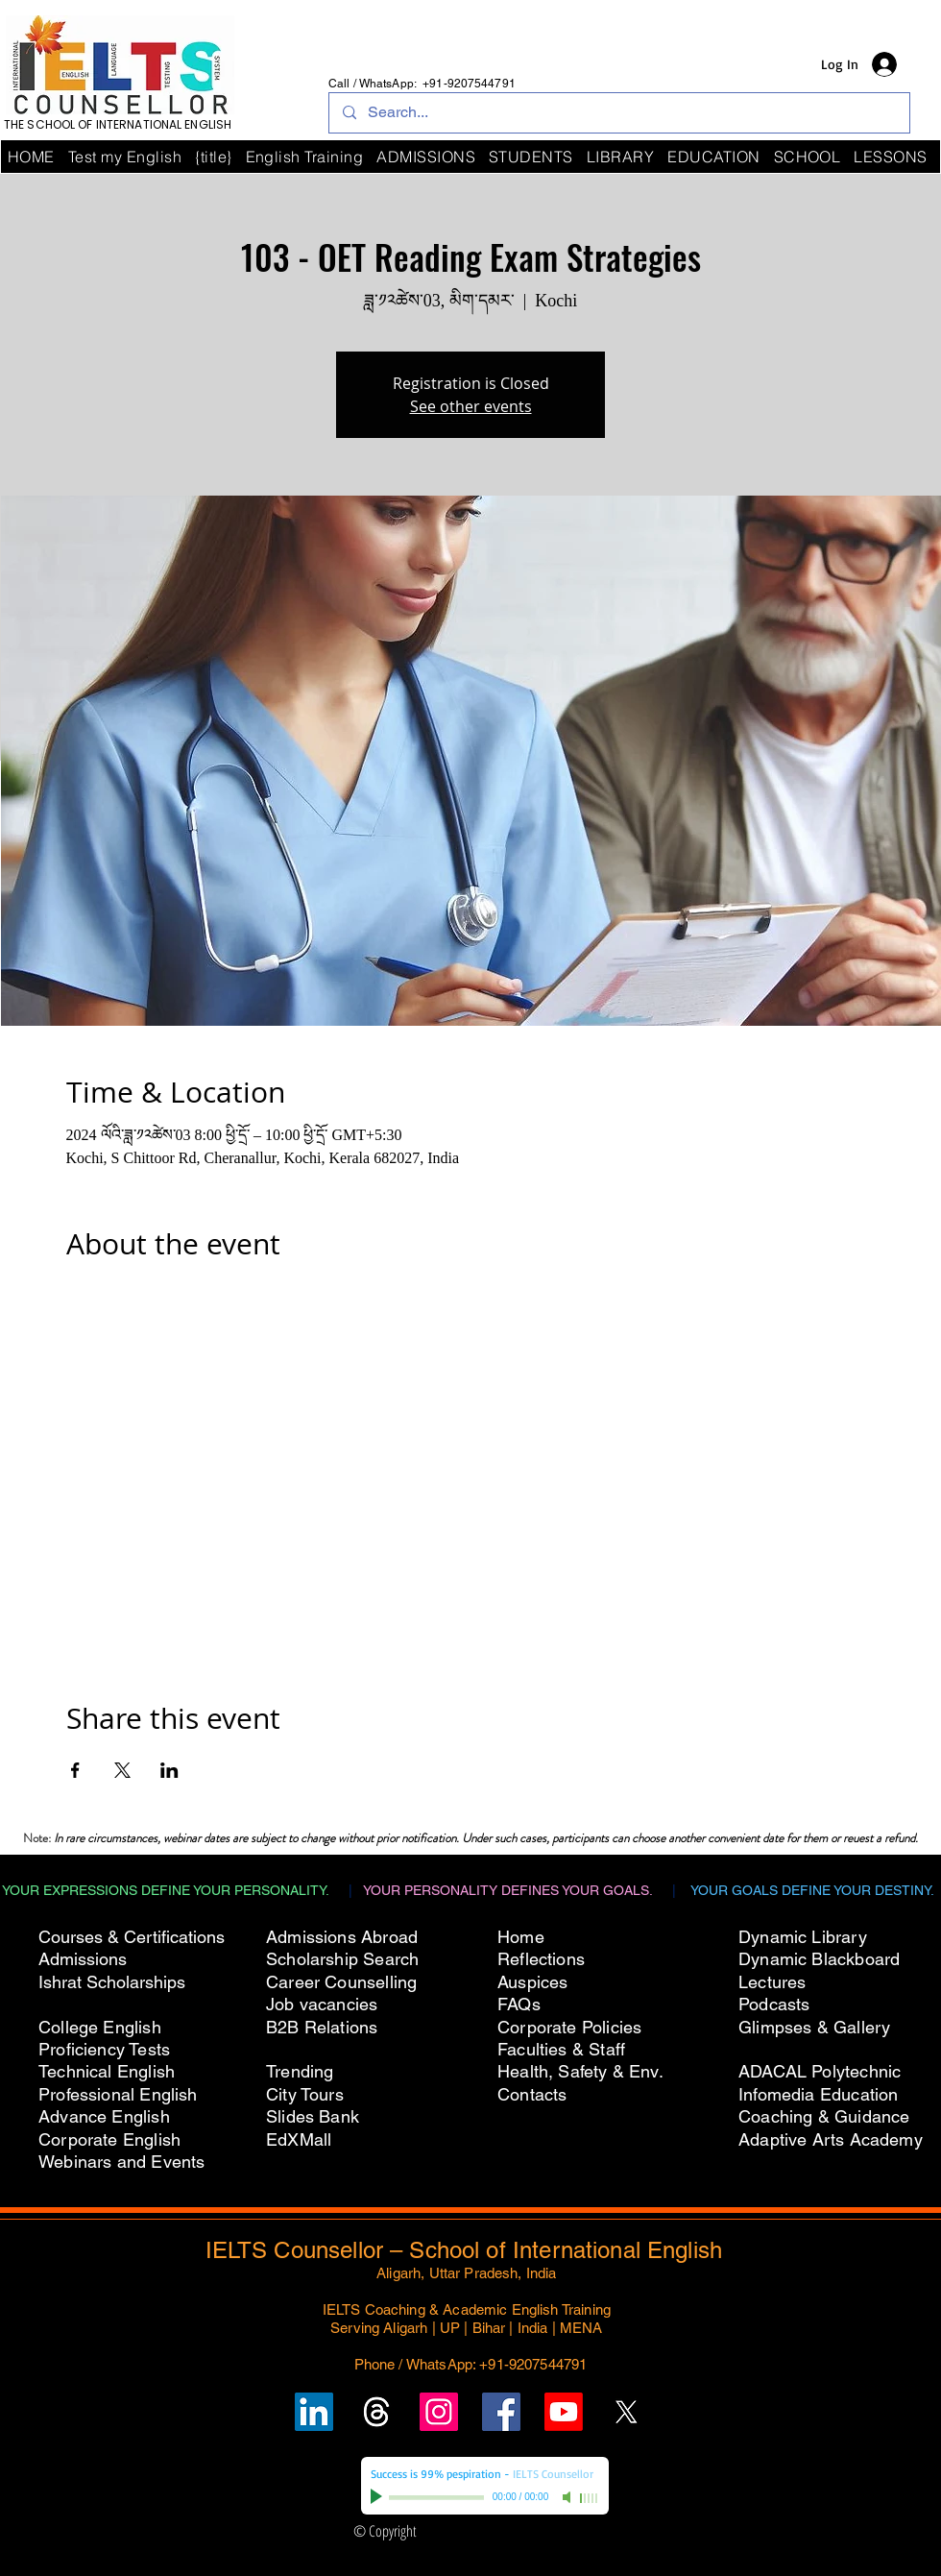 The width and height of the screenshot is (941, 2576). What do you see at coordinates (378, 2497) in the screenshot?
I see `[Play]` at bounding box center [378, 2497].